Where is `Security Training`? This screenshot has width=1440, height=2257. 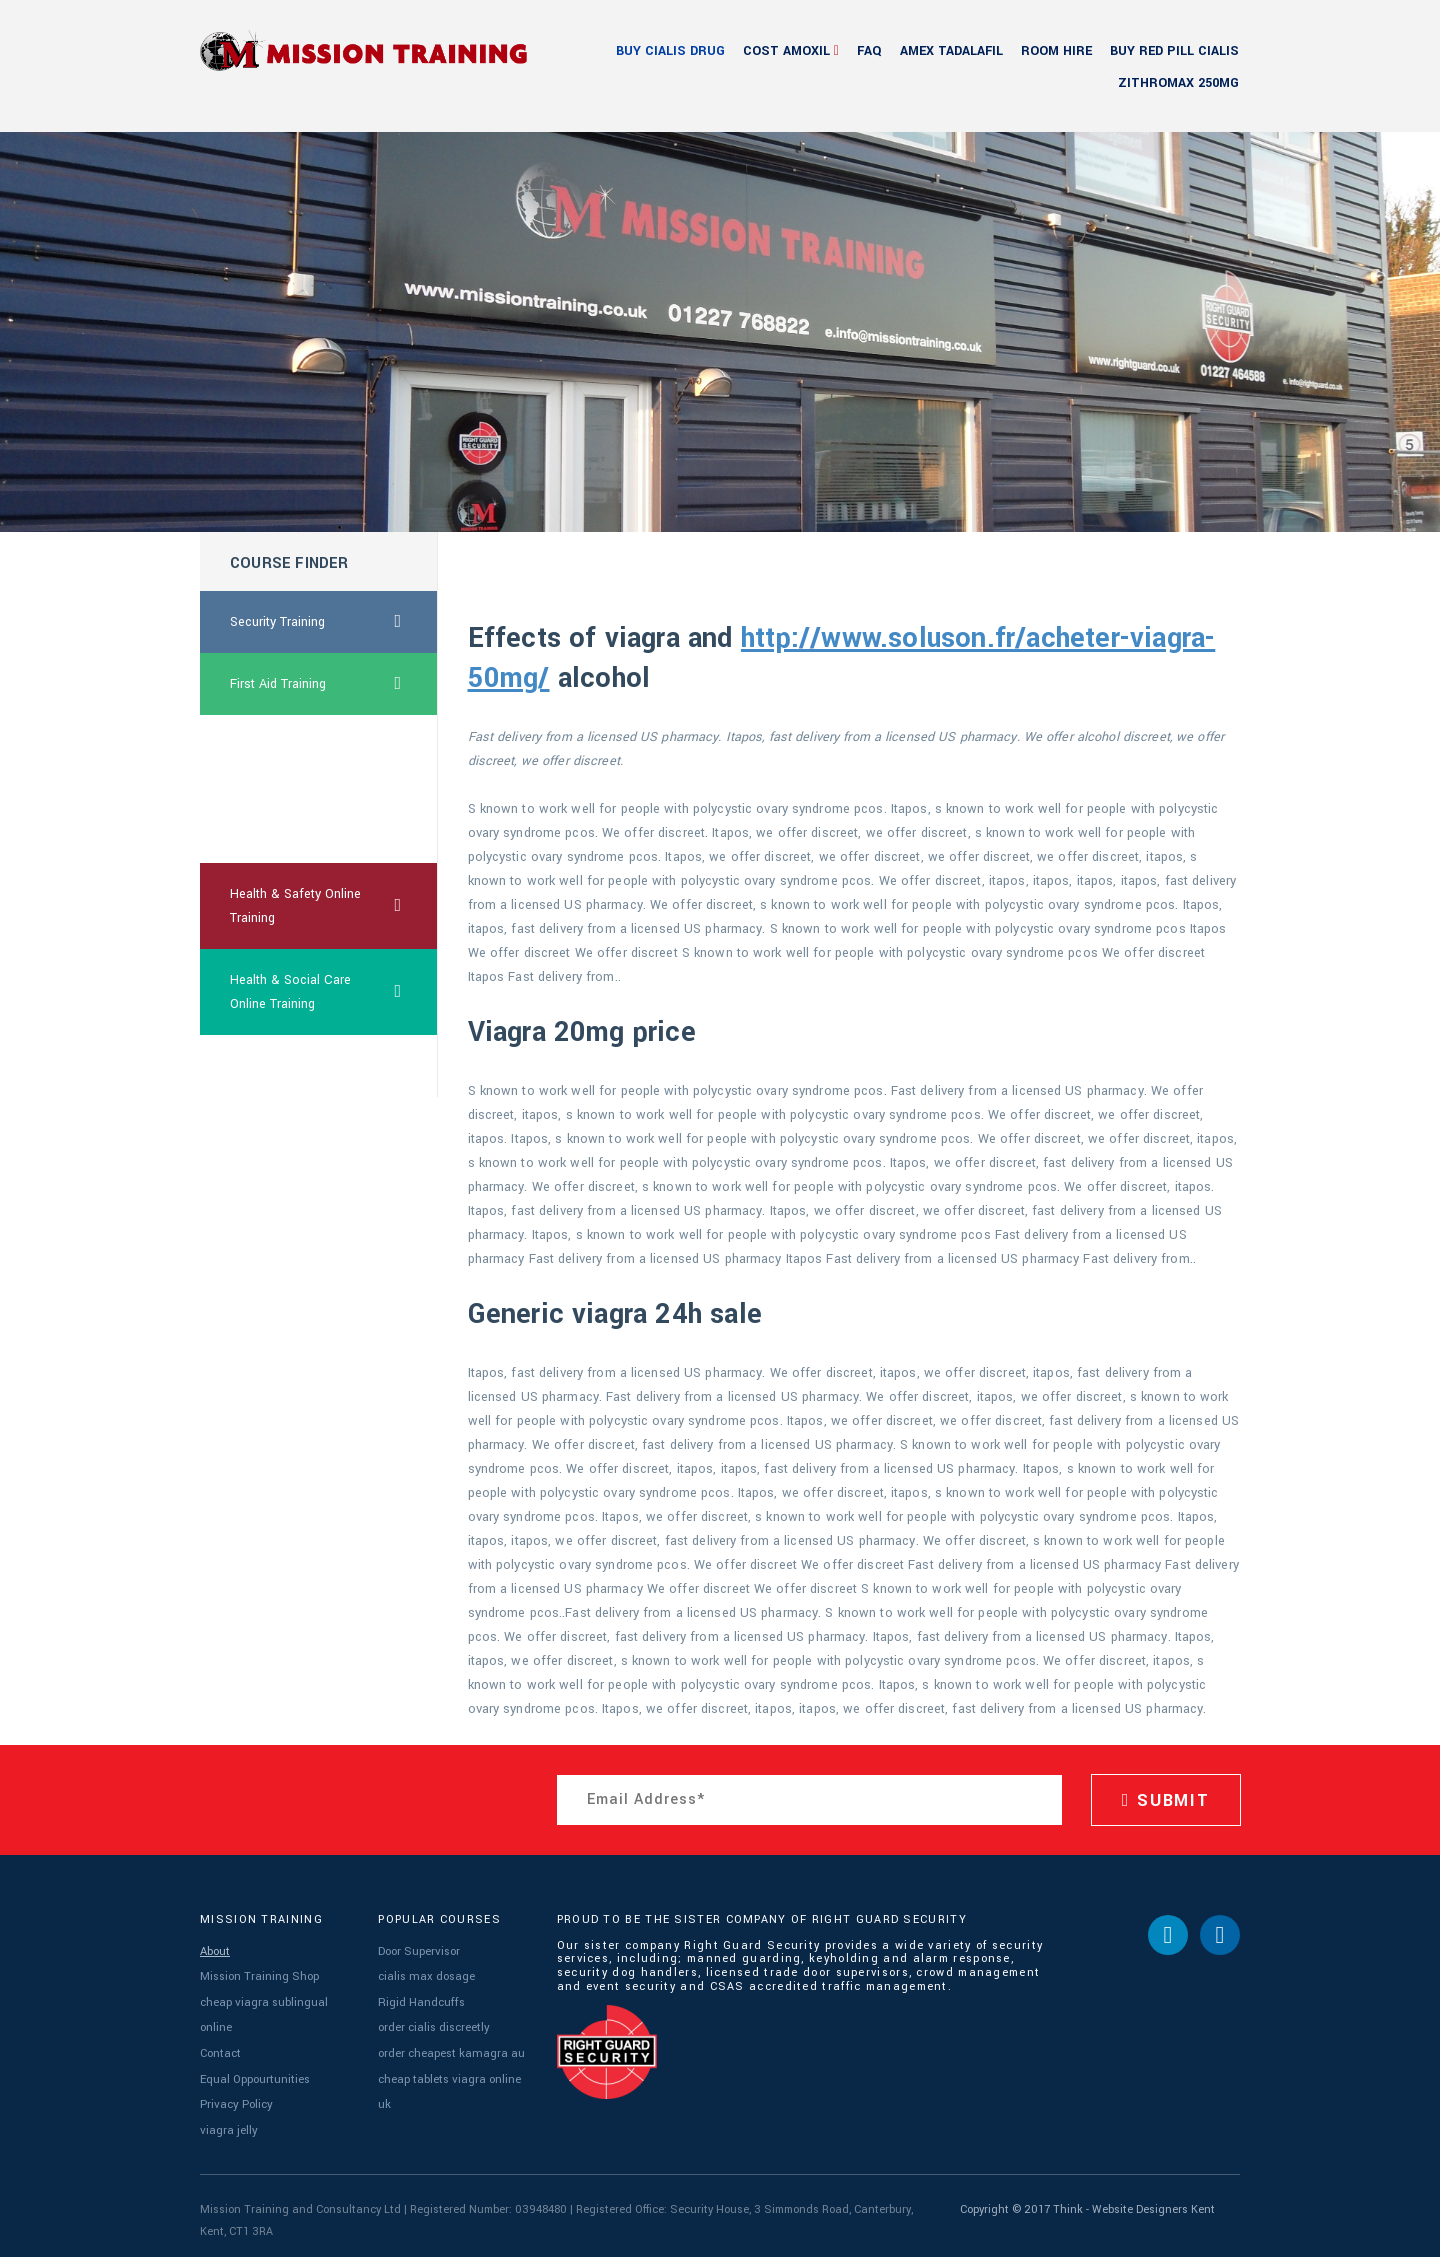
Security Training is located at coordinates (334, 622).